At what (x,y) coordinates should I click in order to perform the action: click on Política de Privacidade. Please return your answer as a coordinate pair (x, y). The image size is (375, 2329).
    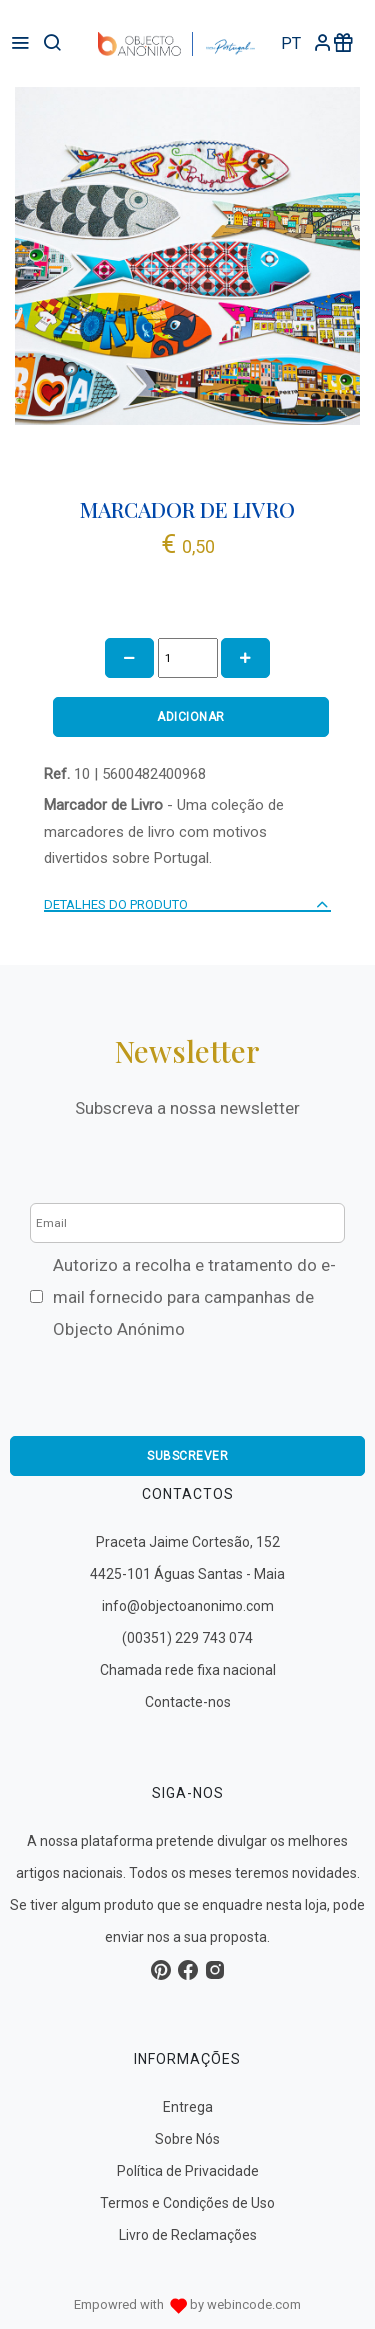
    Looking at the image, I should click on (188, 2171).